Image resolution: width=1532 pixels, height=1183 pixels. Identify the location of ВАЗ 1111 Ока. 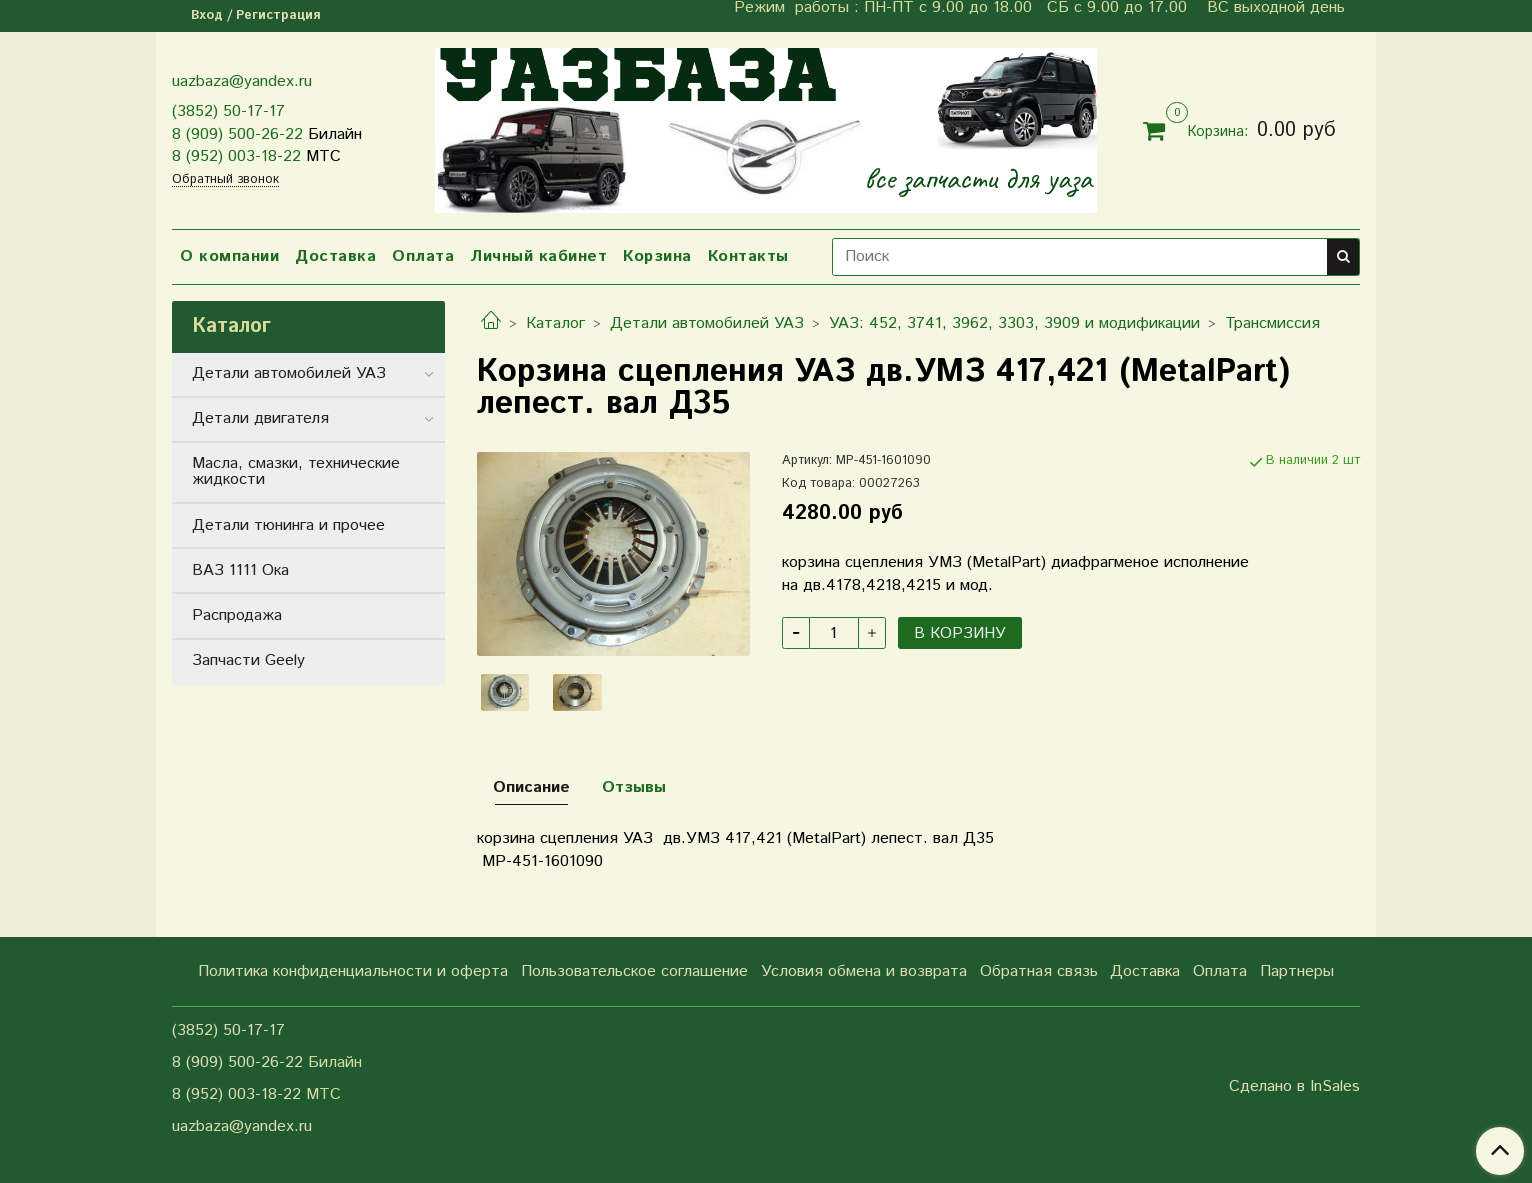
(240, 570).